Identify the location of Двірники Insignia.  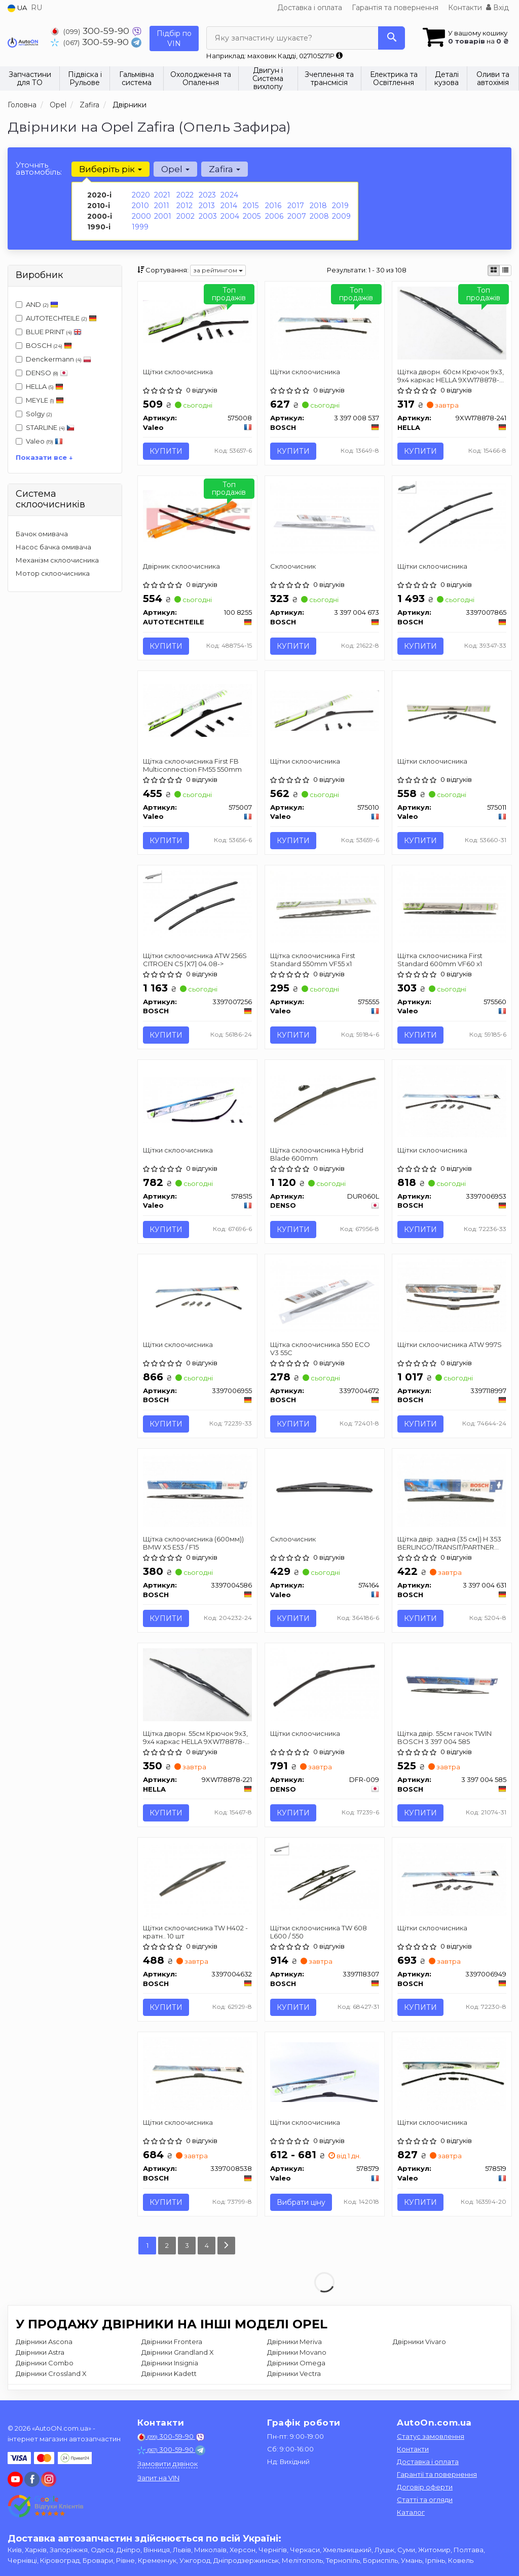
(169, 2363).